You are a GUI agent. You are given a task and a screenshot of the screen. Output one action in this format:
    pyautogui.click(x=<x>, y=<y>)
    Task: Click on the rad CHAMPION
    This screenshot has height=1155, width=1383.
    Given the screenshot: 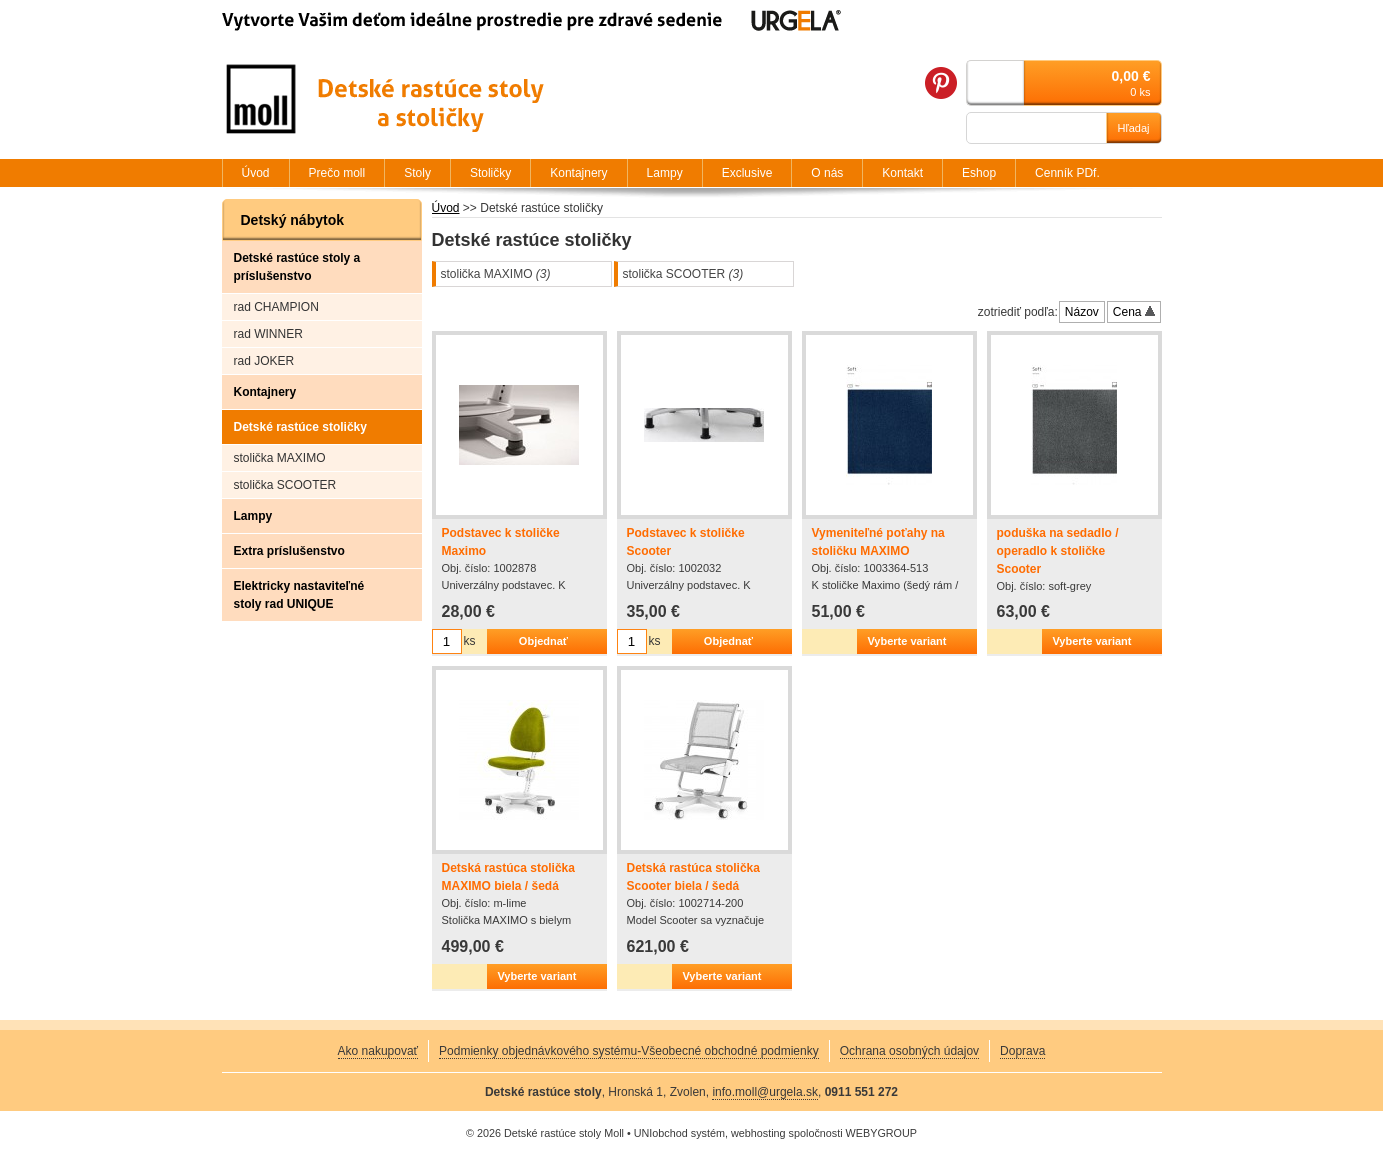 What is the action you would take?
    pyautogui.click(x=276, y=307)
    